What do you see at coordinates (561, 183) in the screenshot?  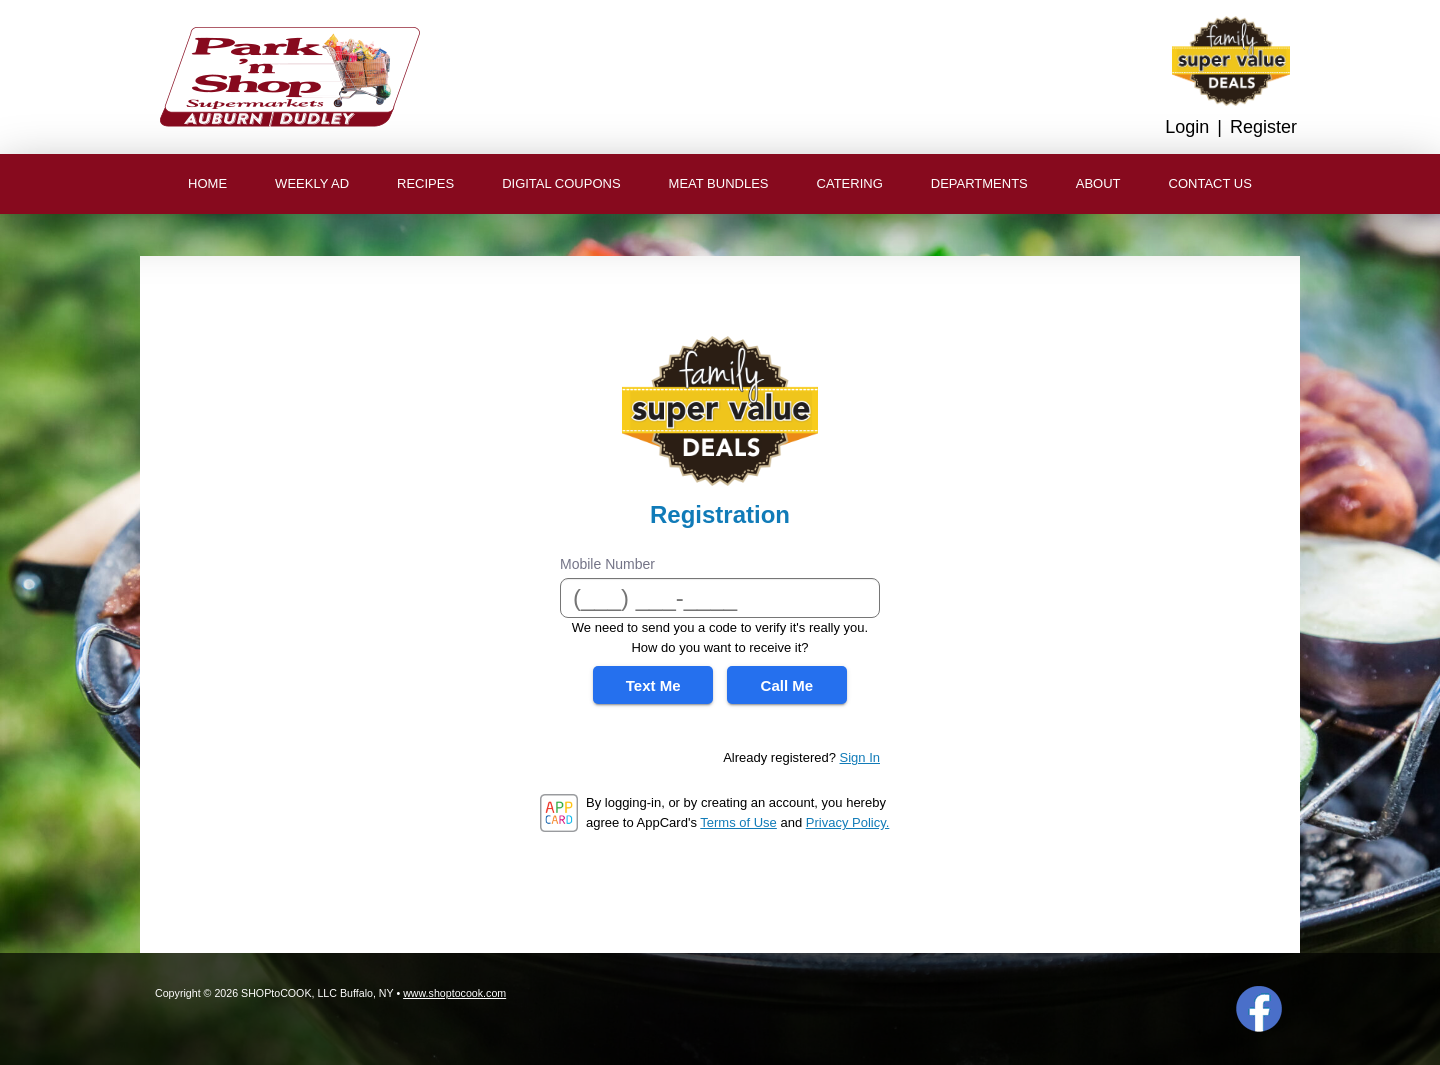 I see `Digital Coupons` at bounding box center [561, 183].